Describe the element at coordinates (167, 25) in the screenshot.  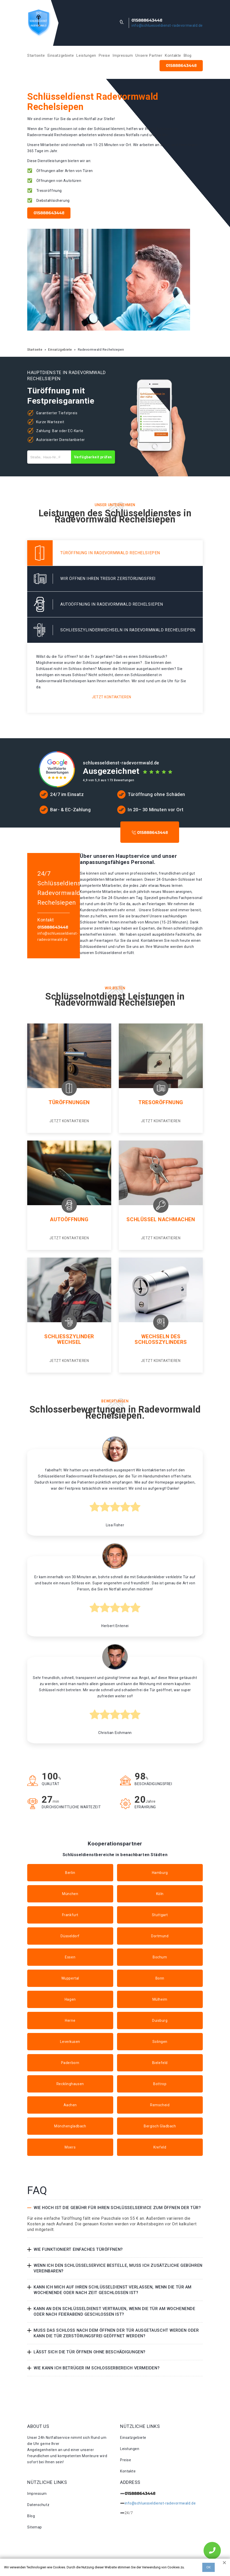
I see `info@schluesseldienst-radevormwald.de` at that location.